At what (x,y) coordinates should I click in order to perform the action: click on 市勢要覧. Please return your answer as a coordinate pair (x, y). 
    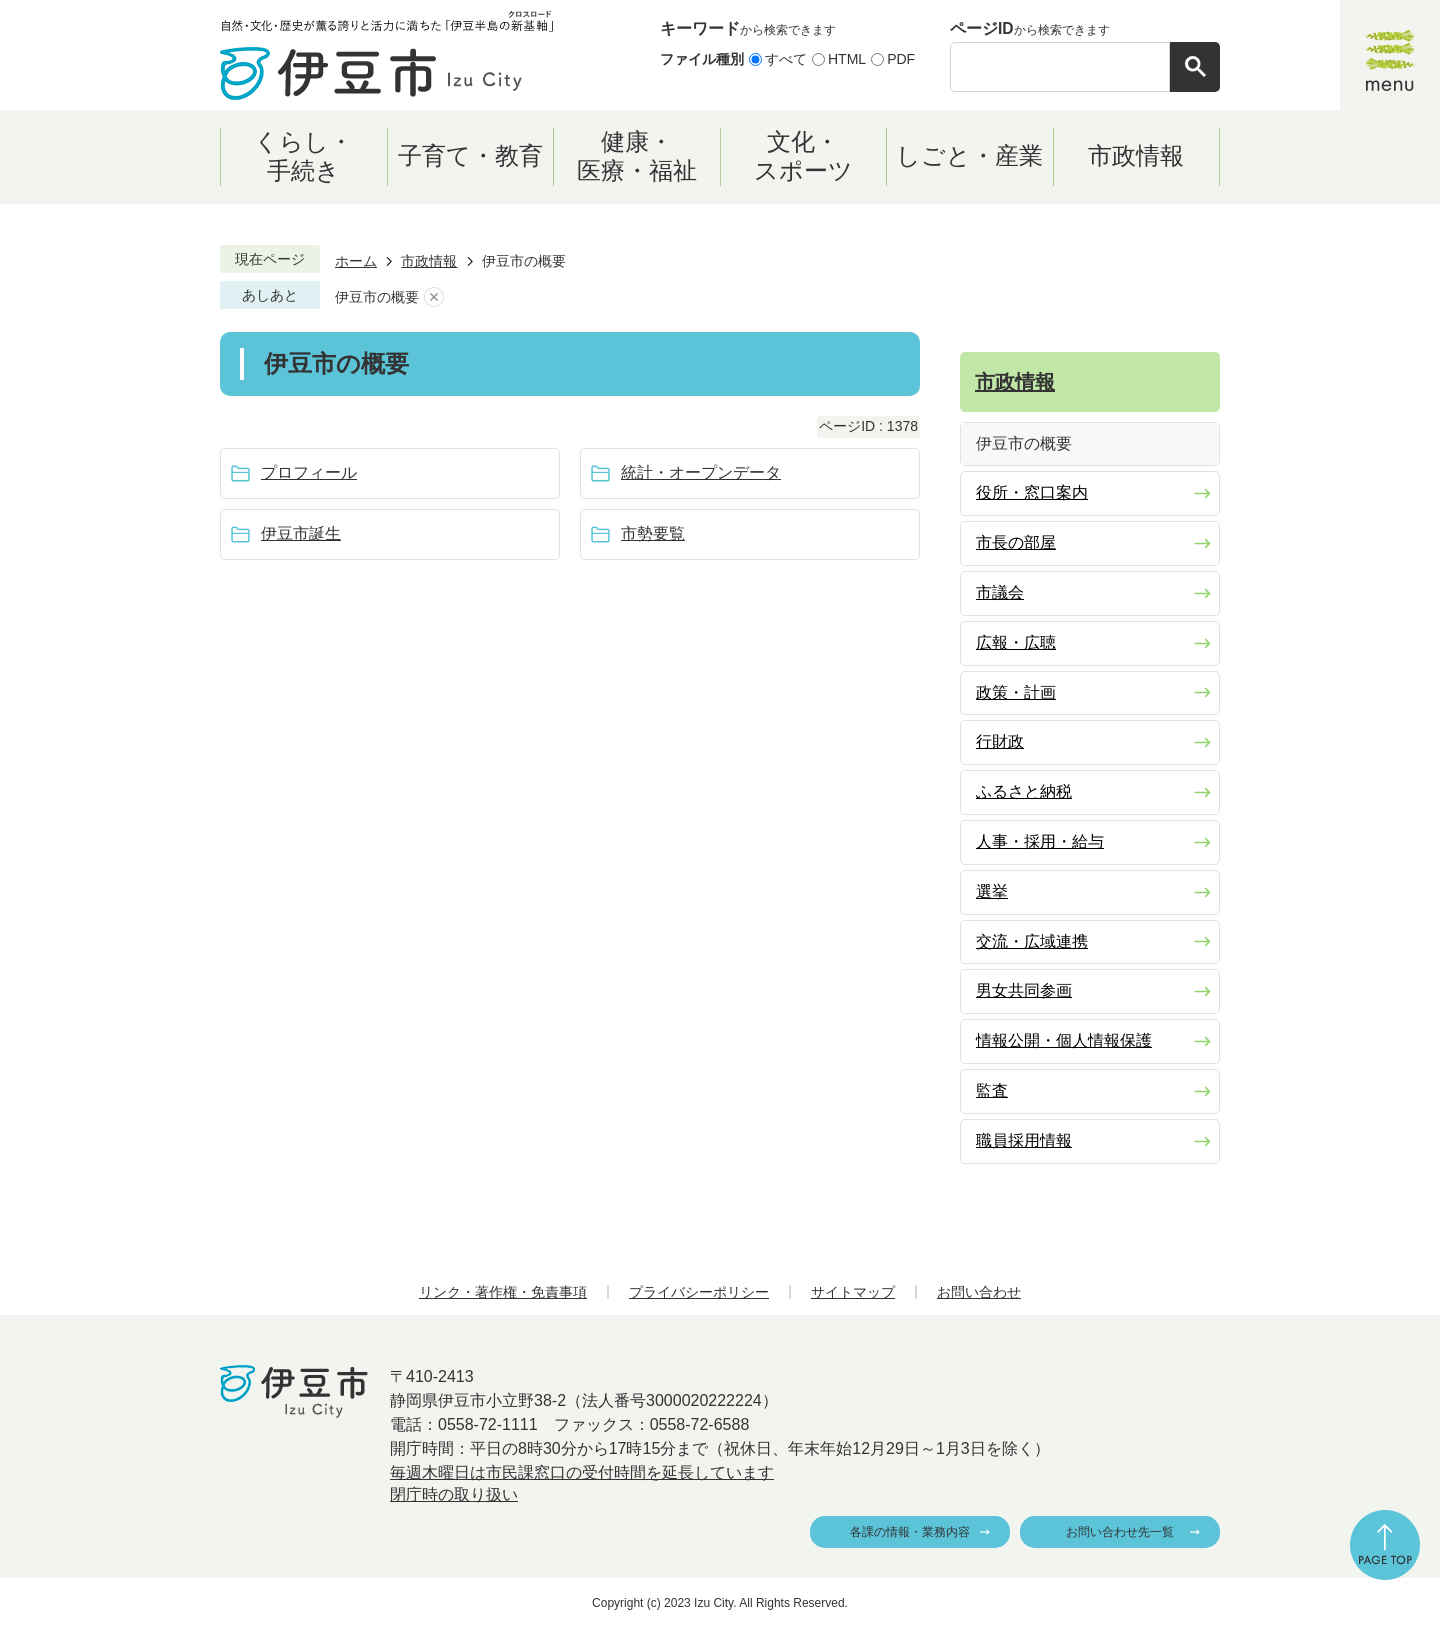
    Looking at the image, I should click on (653, 533).